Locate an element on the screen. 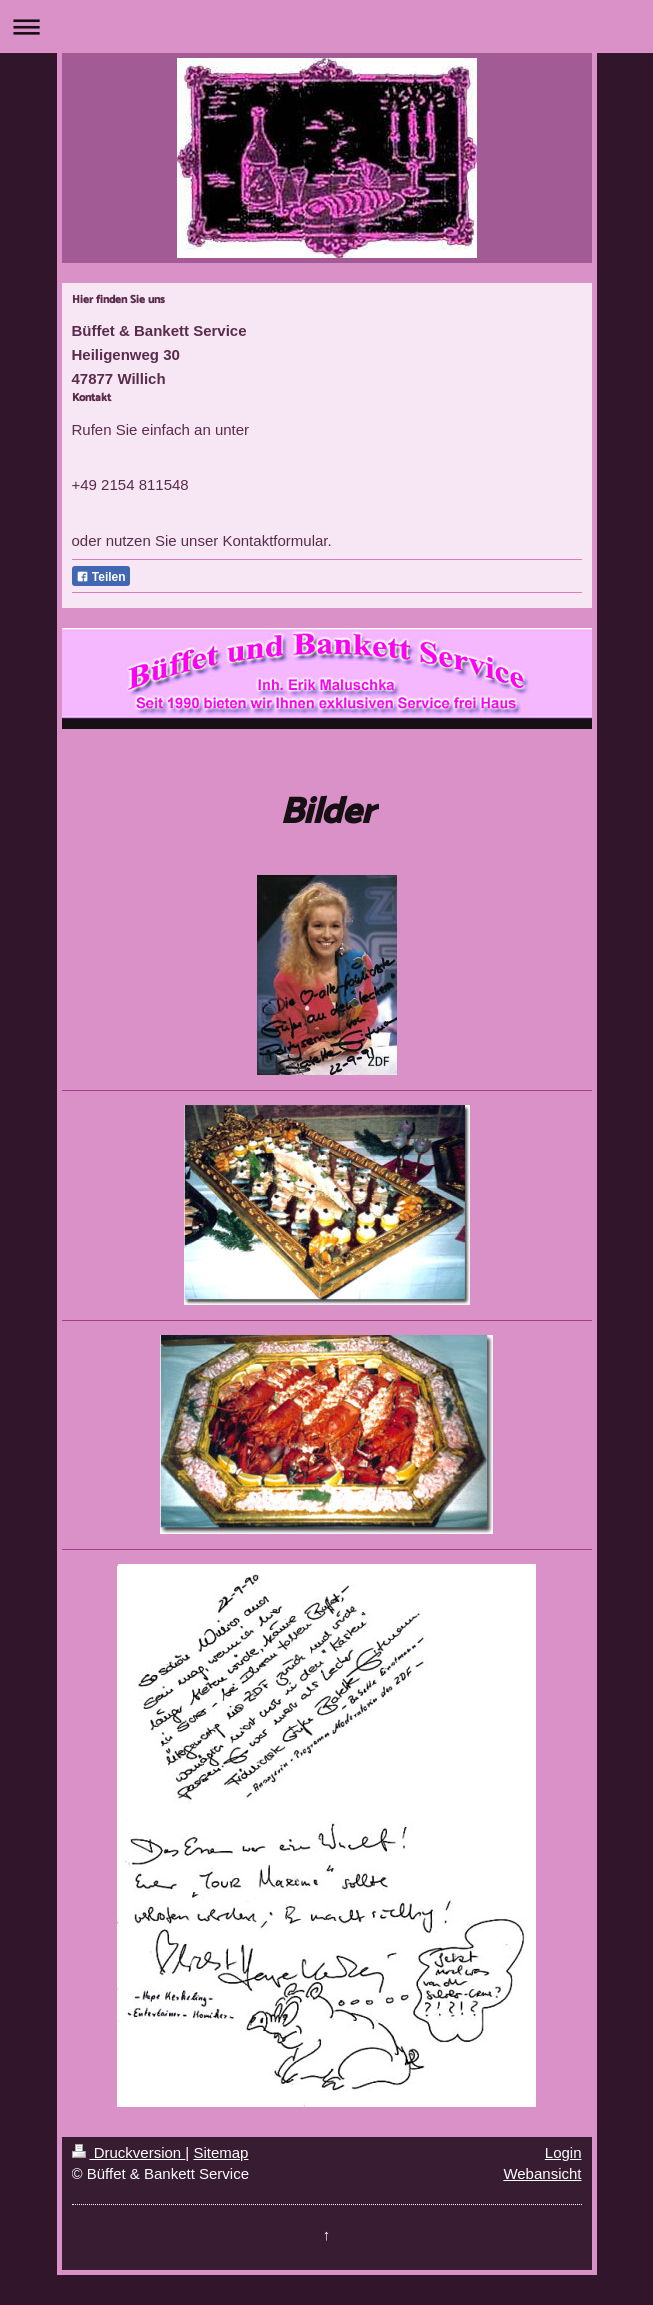 This screenshot has height=2305, width=653. Druckversion is located at coordinates (129, 2152).